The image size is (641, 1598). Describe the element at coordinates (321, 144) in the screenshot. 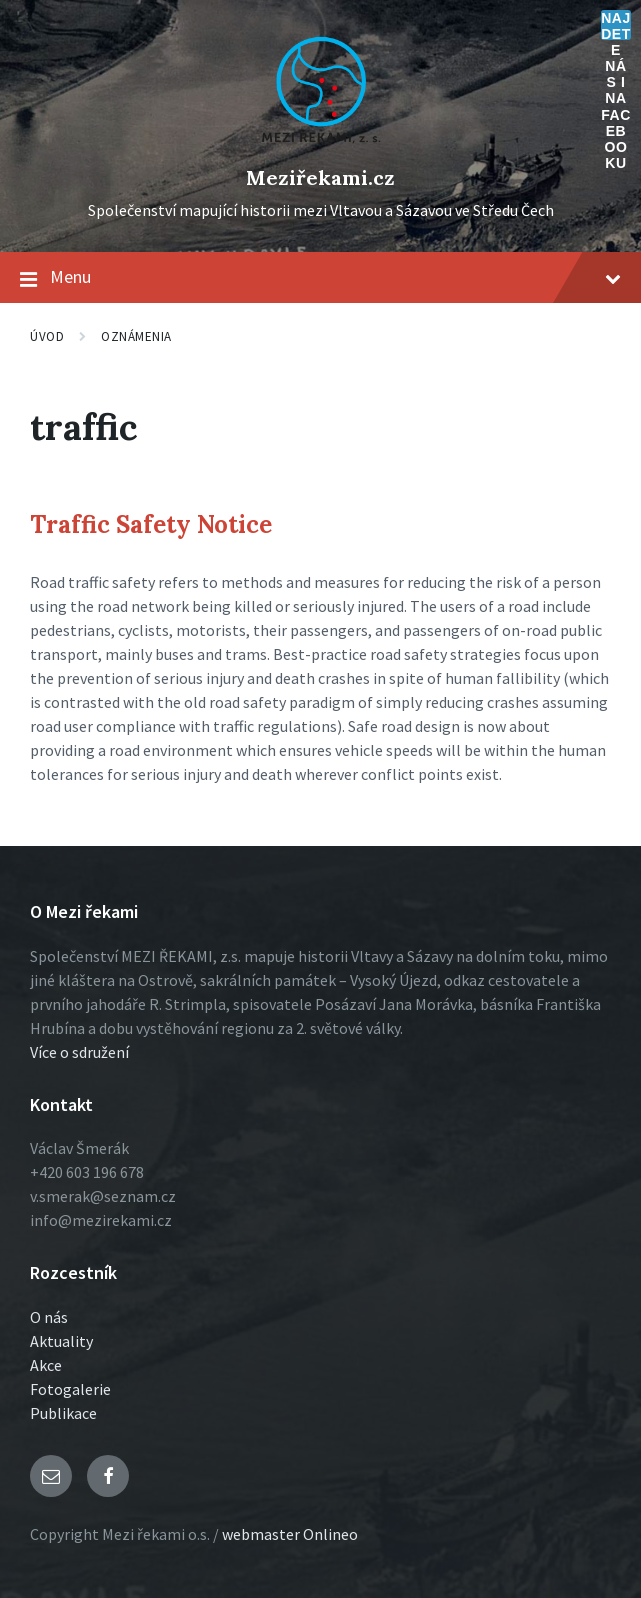

I see `[Logo stránky]` at that location.